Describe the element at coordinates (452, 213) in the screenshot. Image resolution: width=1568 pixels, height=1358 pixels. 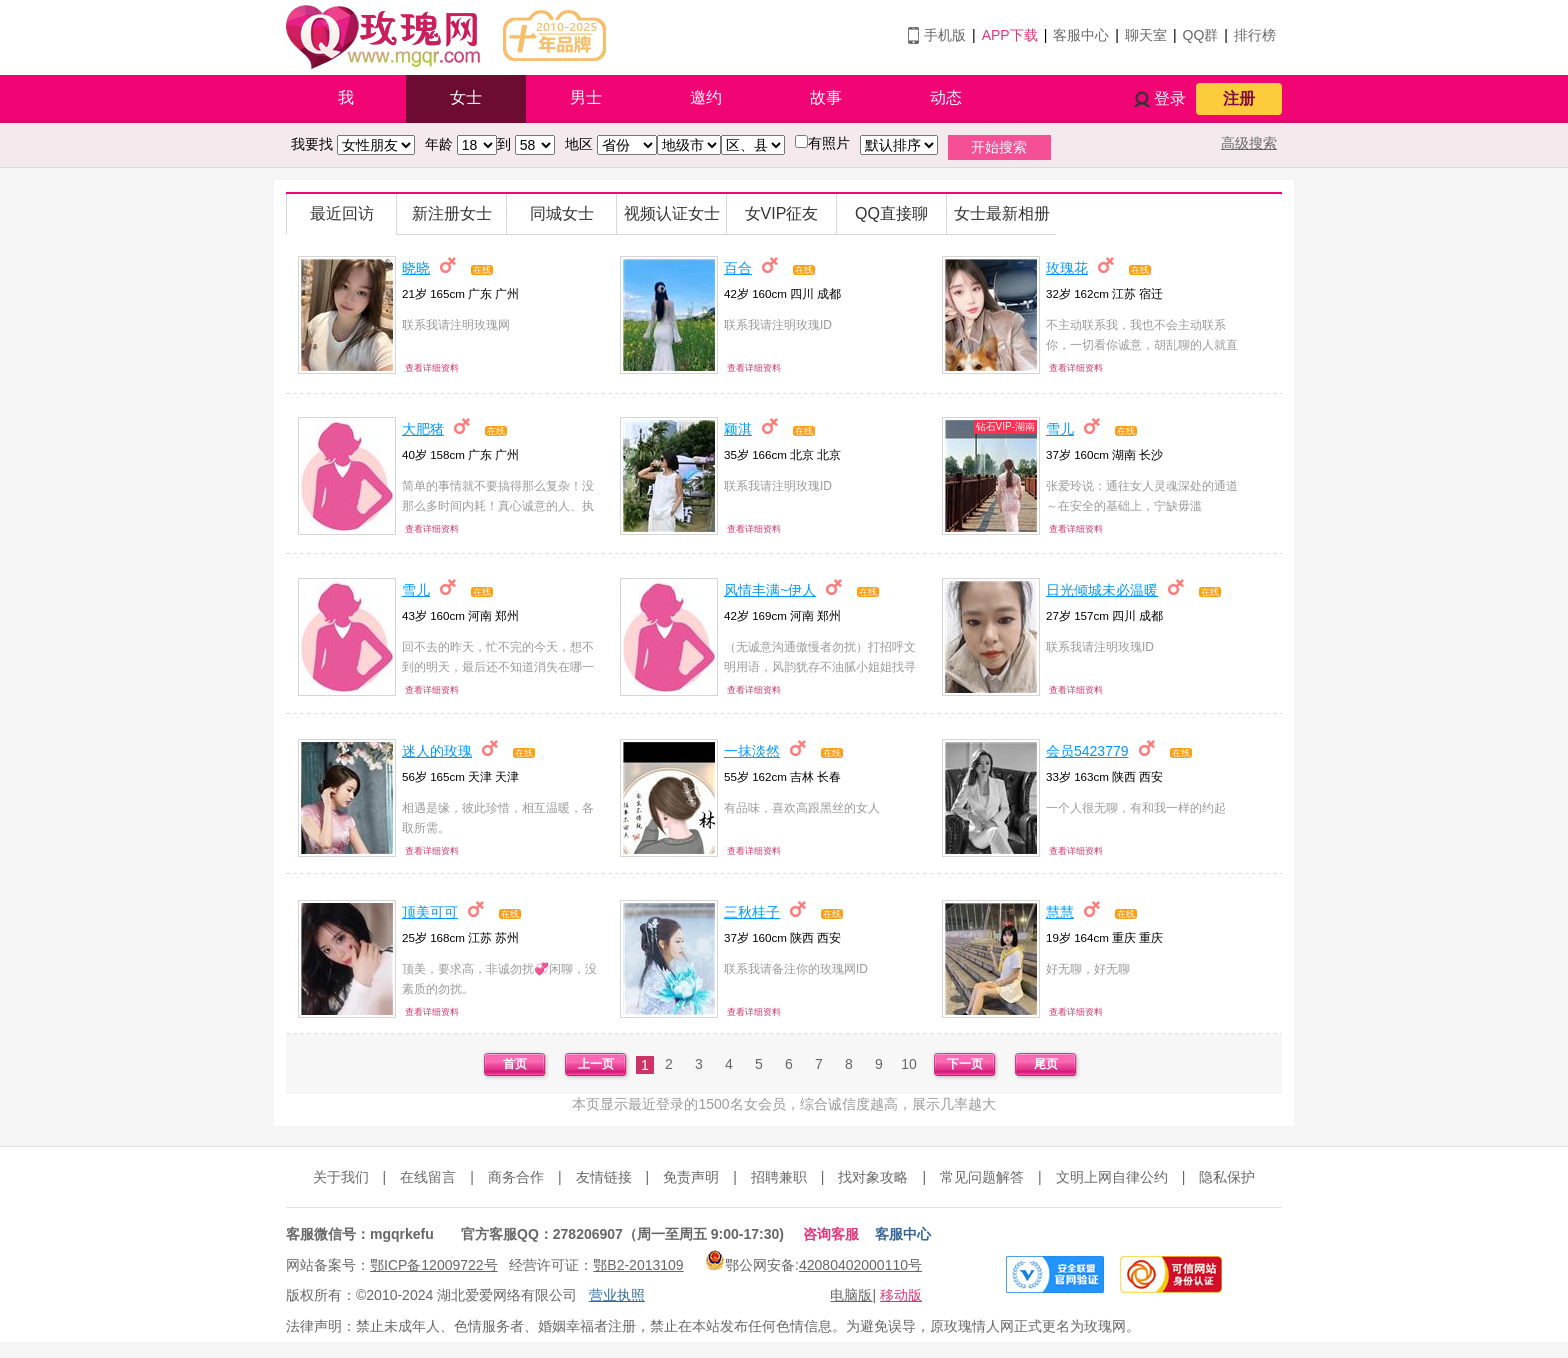
I see `新注册女士` at that location.